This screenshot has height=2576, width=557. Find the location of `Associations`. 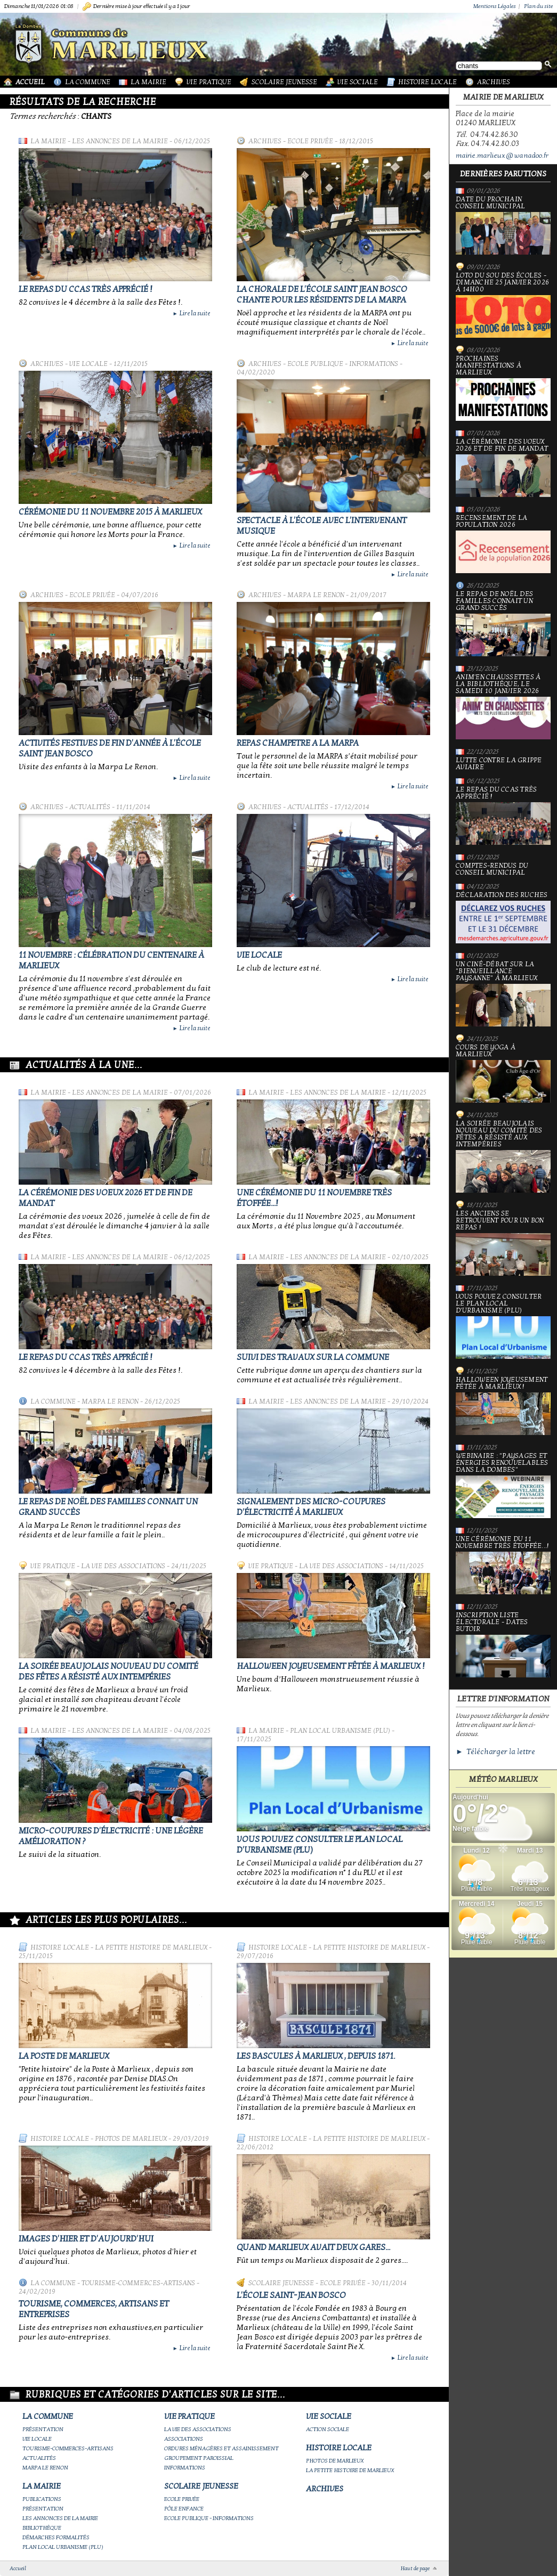

Associations is located at coordinates (183, 2438).